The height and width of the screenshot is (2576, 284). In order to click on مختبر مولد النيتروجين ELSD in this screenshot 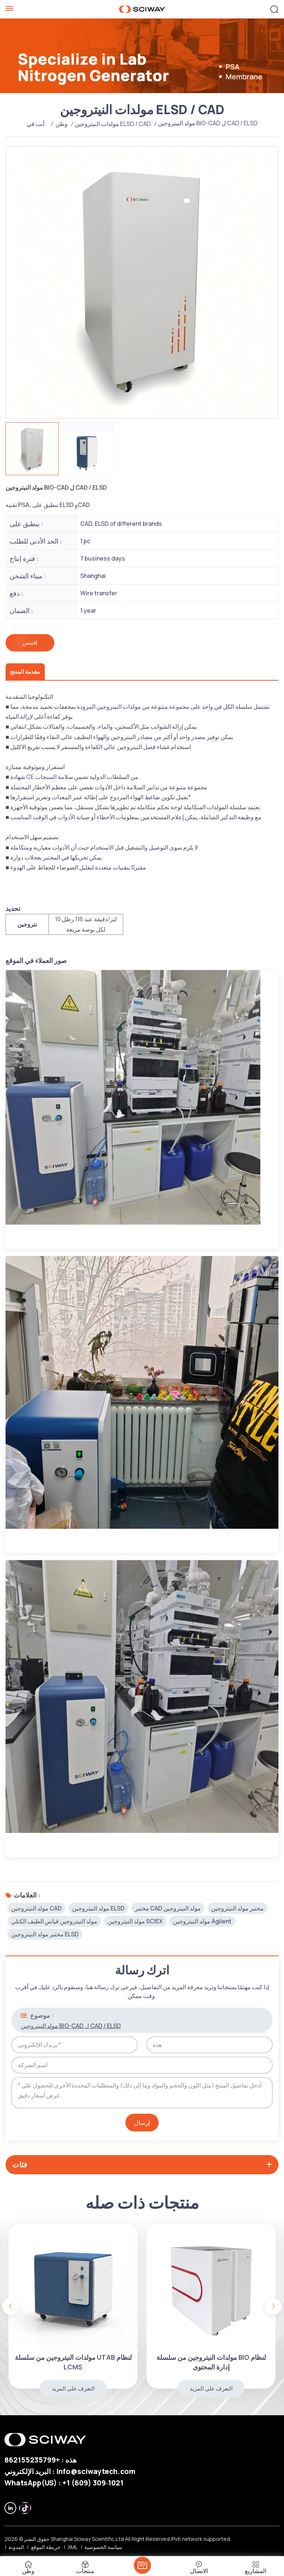, I will do `click(45, 1933)`.